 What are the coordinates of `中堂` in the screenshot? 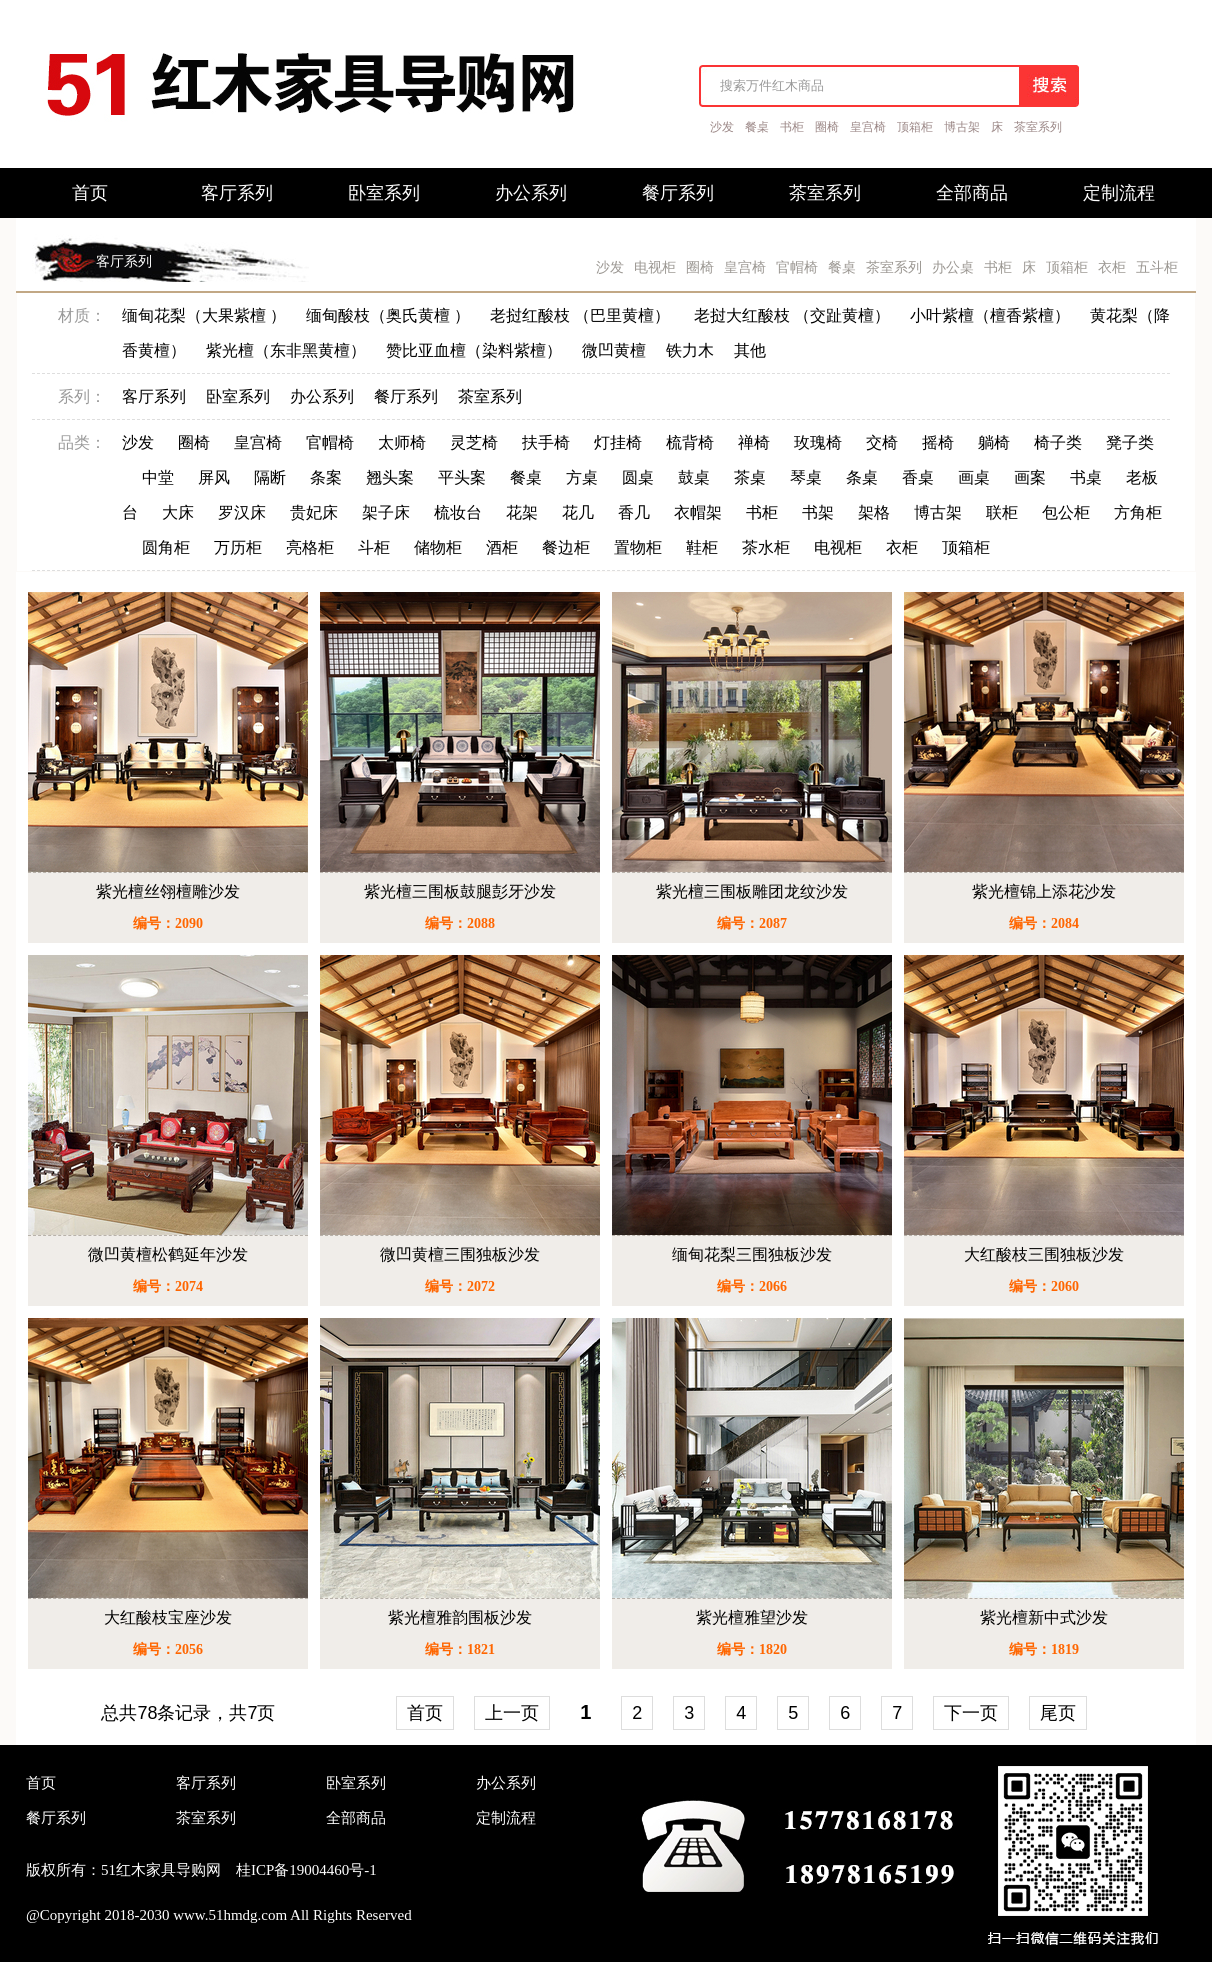 It's located at (158, 477).